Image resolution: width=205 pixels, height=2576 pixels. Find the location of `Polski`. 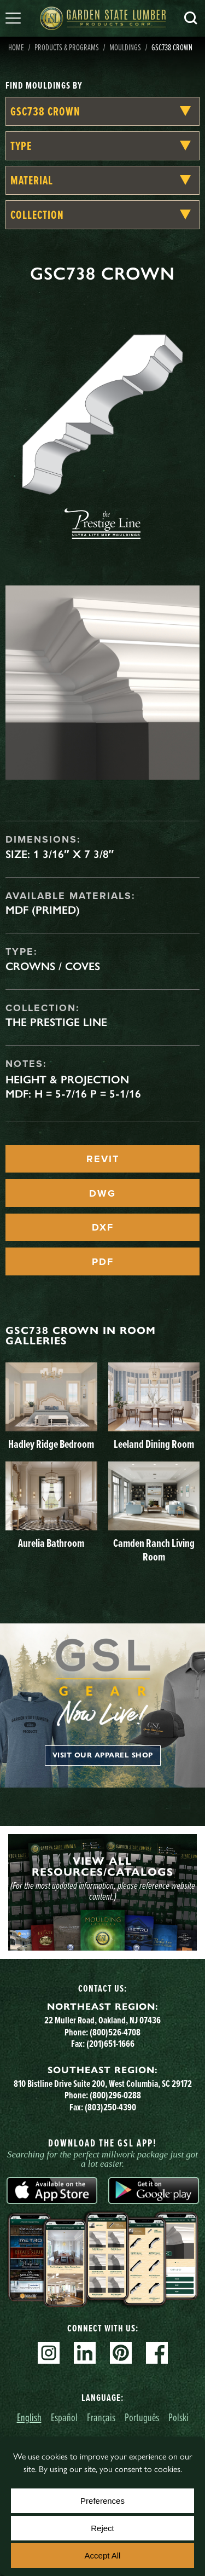

Polski is located at coordinates (178, 2417).